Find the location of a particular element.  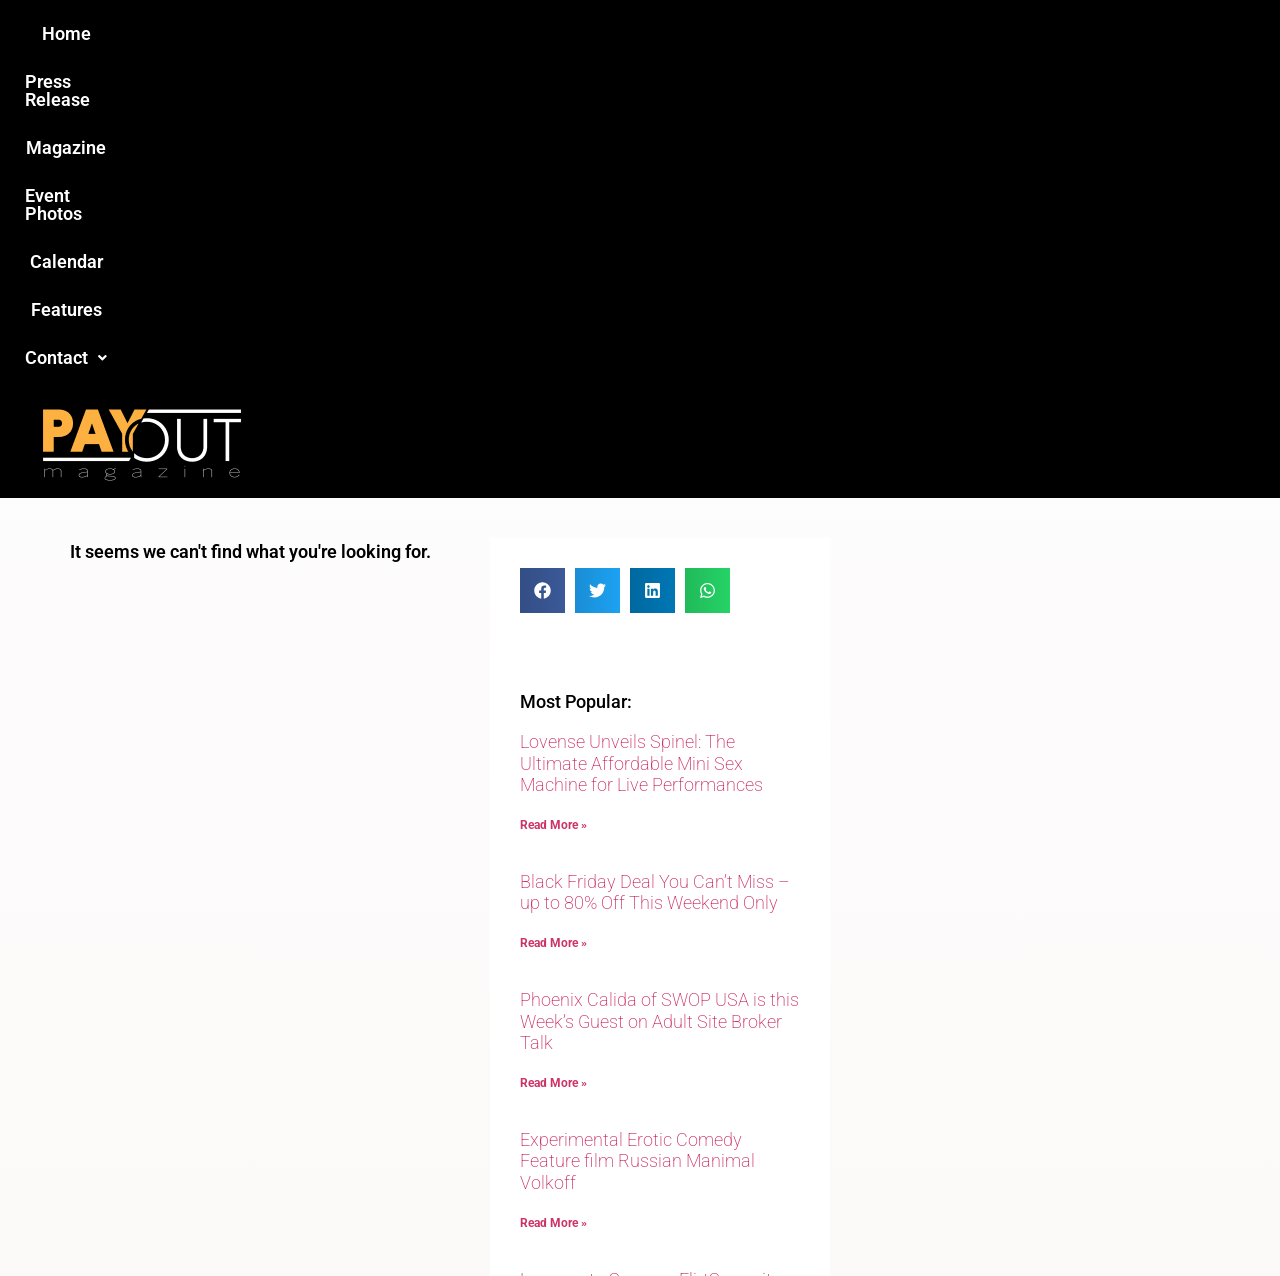

Phoenix Calida of SWOP USA is this Week’s Guest on Adult Site Broker Talk is located at coordinates (659, 697).